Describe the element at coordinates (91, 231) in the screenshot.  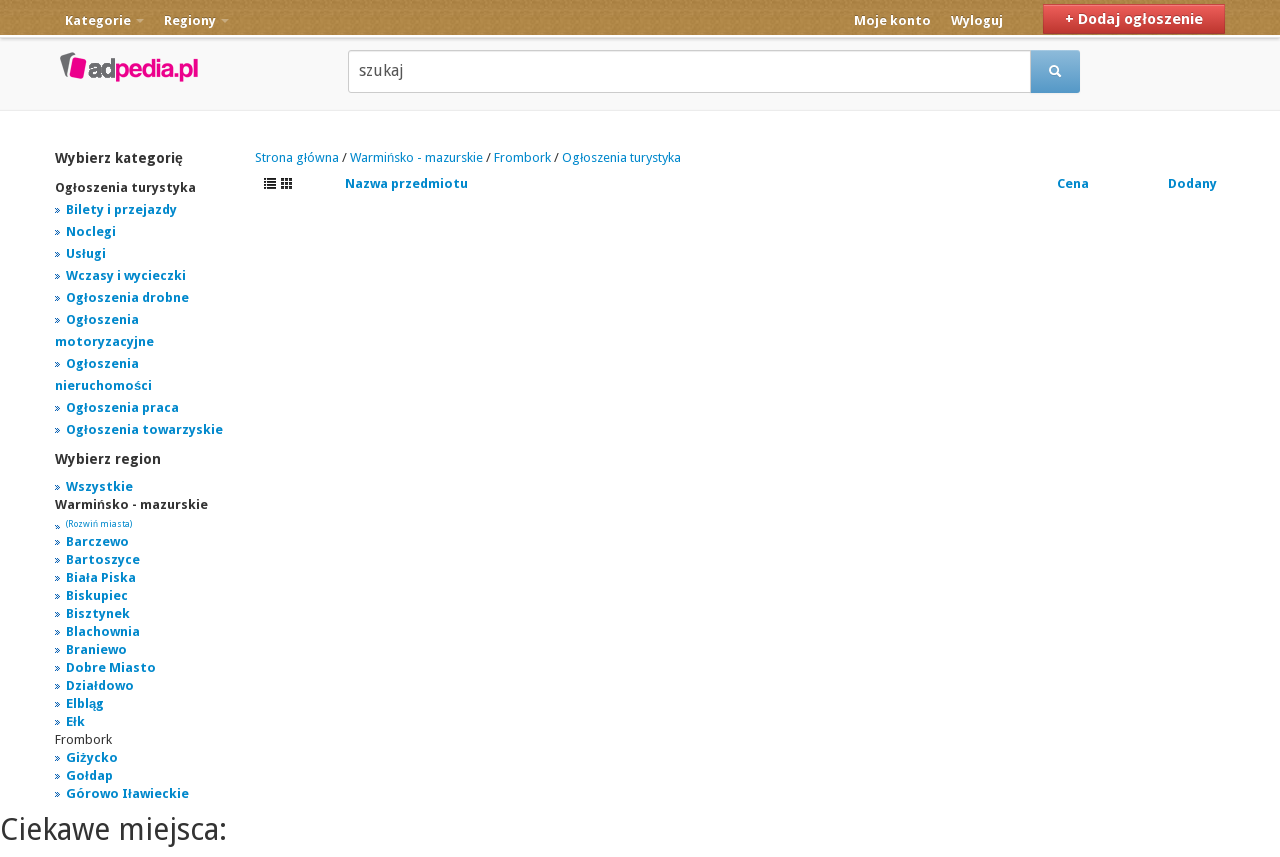
I see `Noclegi` at that location.